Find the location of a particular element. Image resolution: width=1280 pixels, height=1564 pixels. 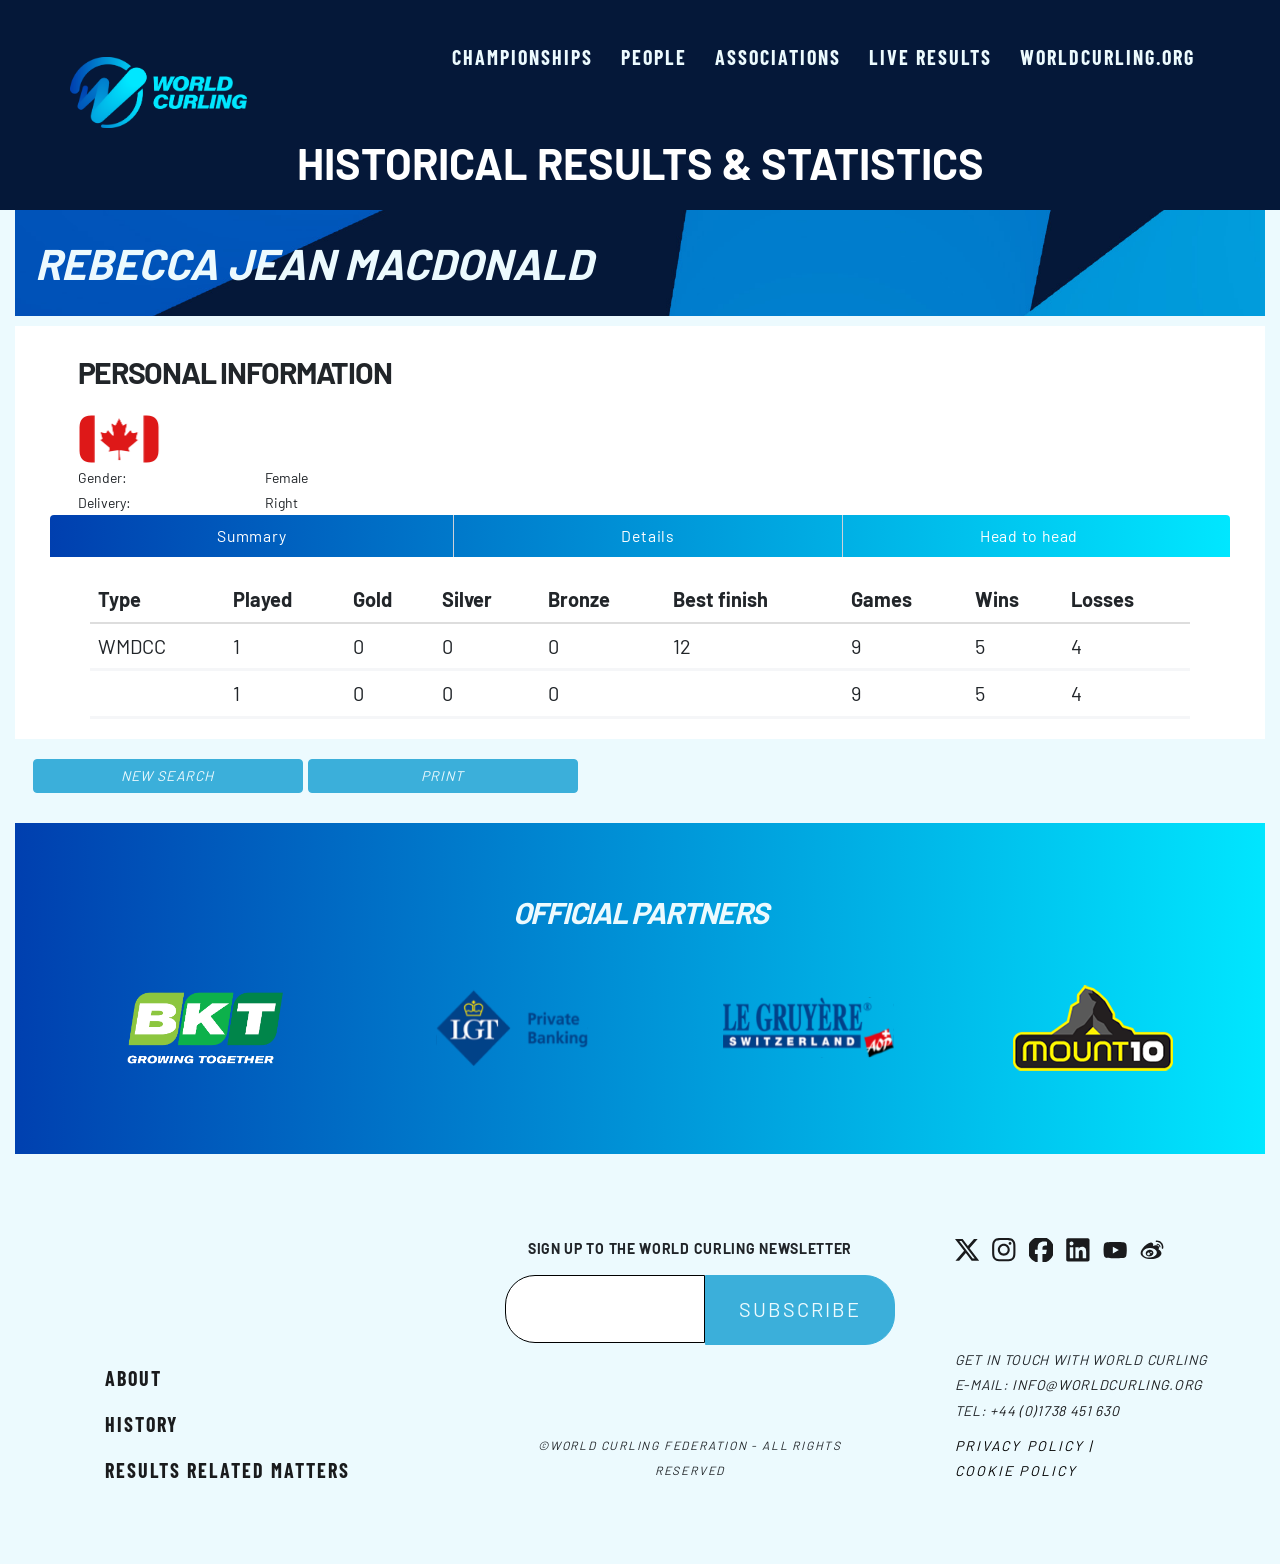

+44 (0)1738 451 630 is located at coordinates (1054, 1410).